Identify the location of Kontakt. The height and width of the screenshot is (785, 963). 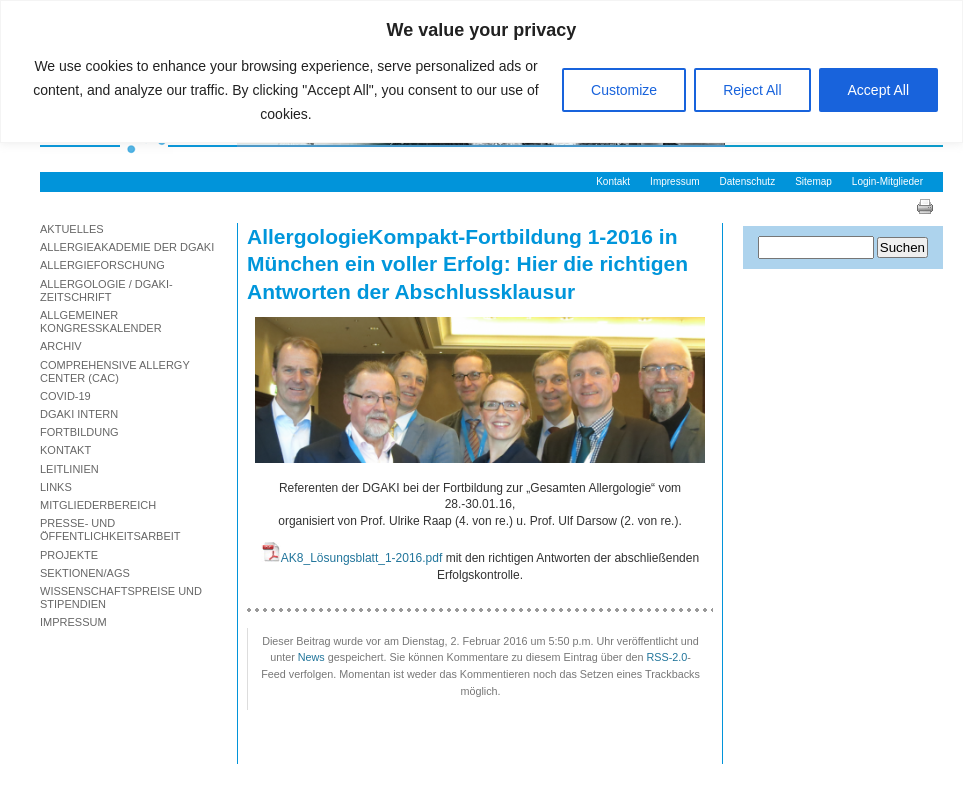
(613, 181).